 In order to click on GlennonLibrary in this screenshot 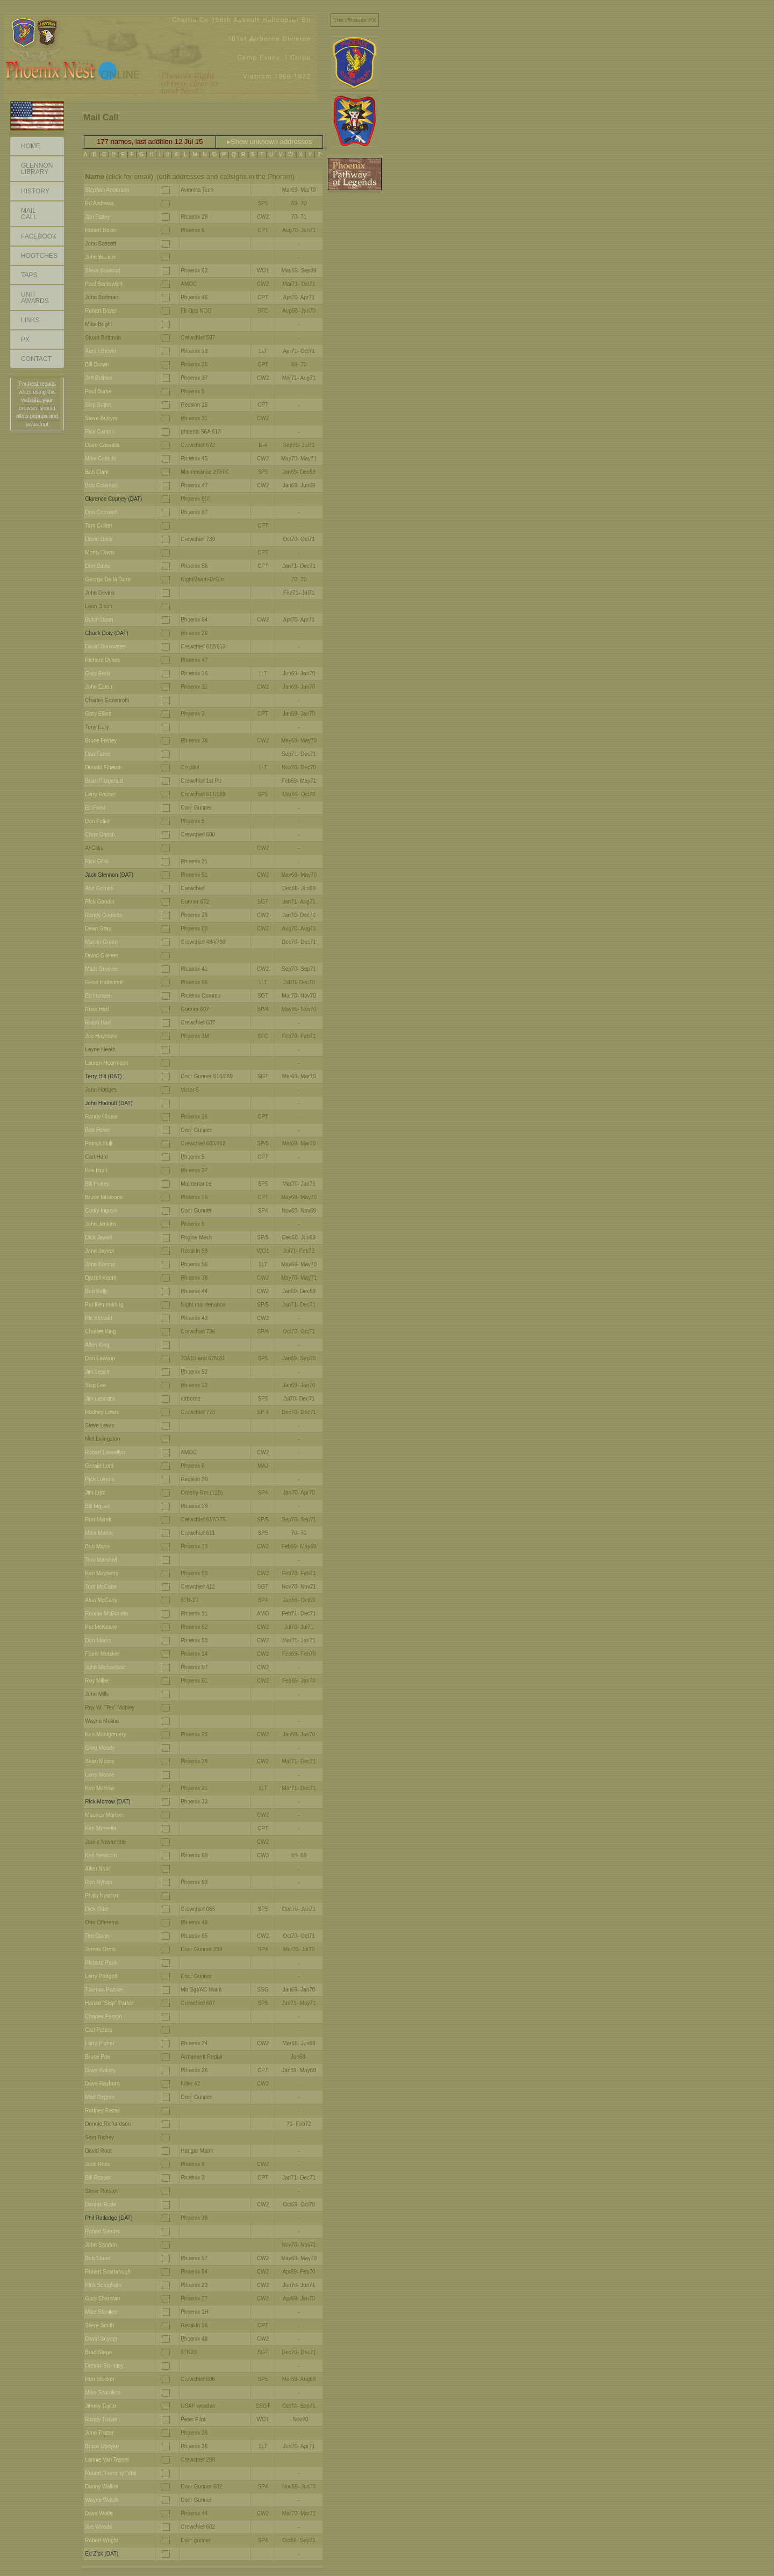, I will do `click(37, 169)`.